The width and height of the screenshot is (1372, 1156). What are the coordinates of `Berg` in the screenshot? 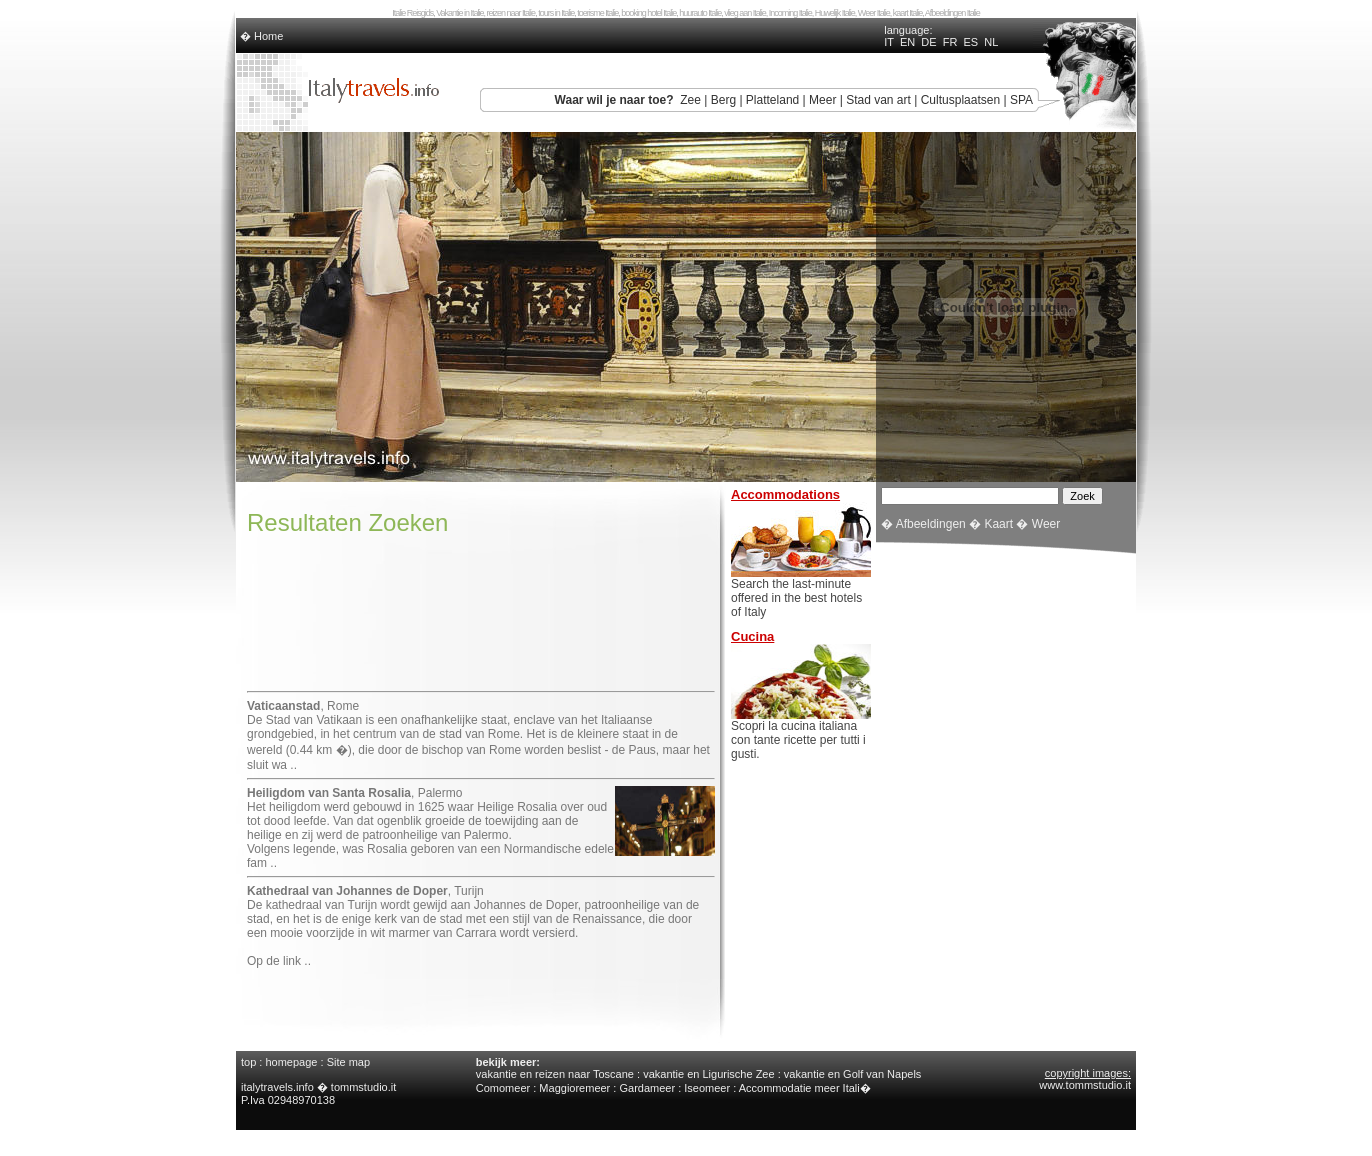 It's located at (723, 100).